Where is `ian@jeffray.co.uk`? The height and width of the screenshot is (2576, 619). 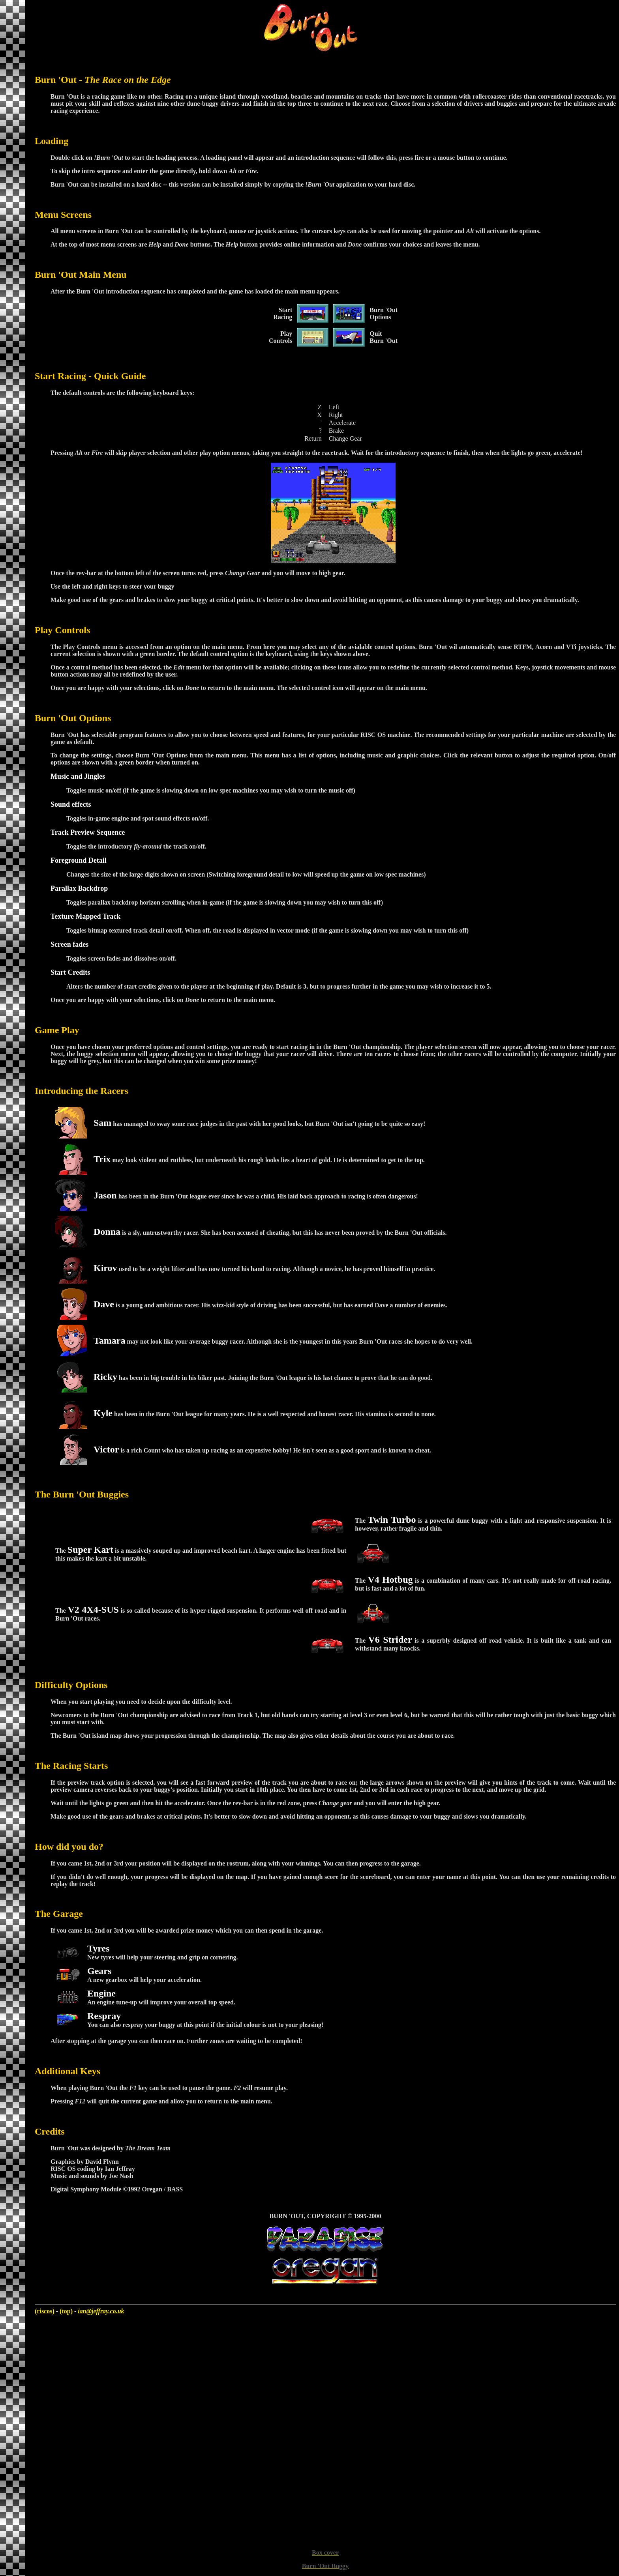 ian@jeffray.co.uk is located at coordinates (101, 2311).